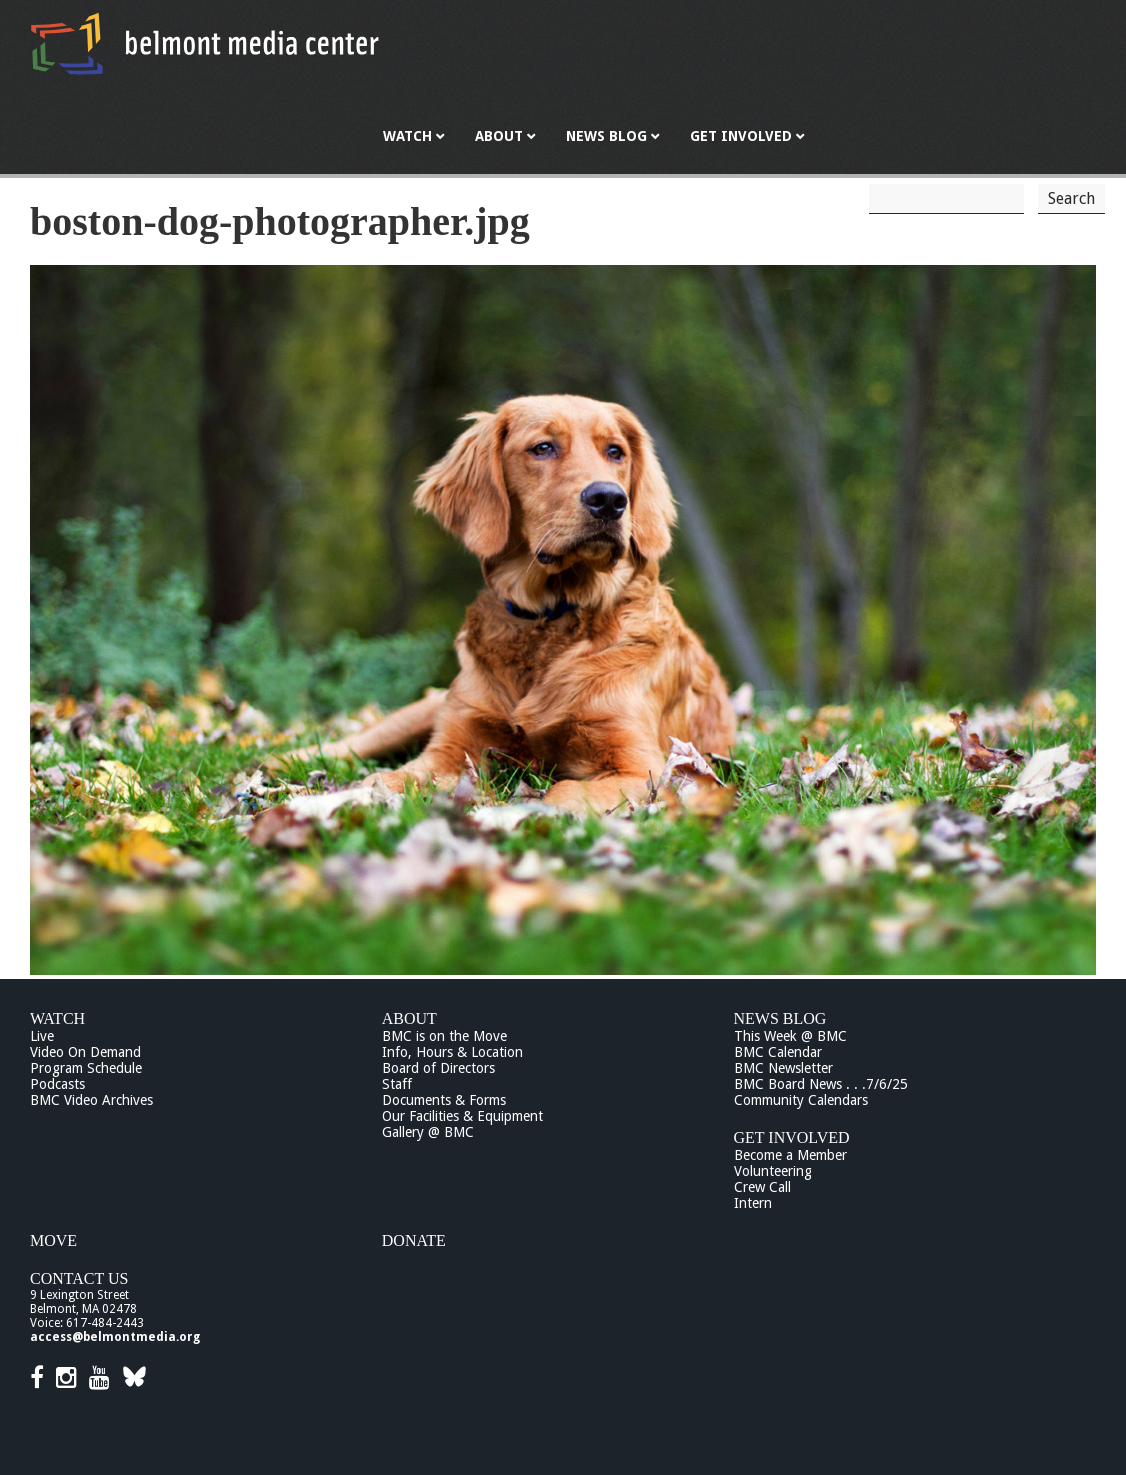  Describe the element at coordinates (780, 1018) in the screenshot. I see `News Blog` at that location.